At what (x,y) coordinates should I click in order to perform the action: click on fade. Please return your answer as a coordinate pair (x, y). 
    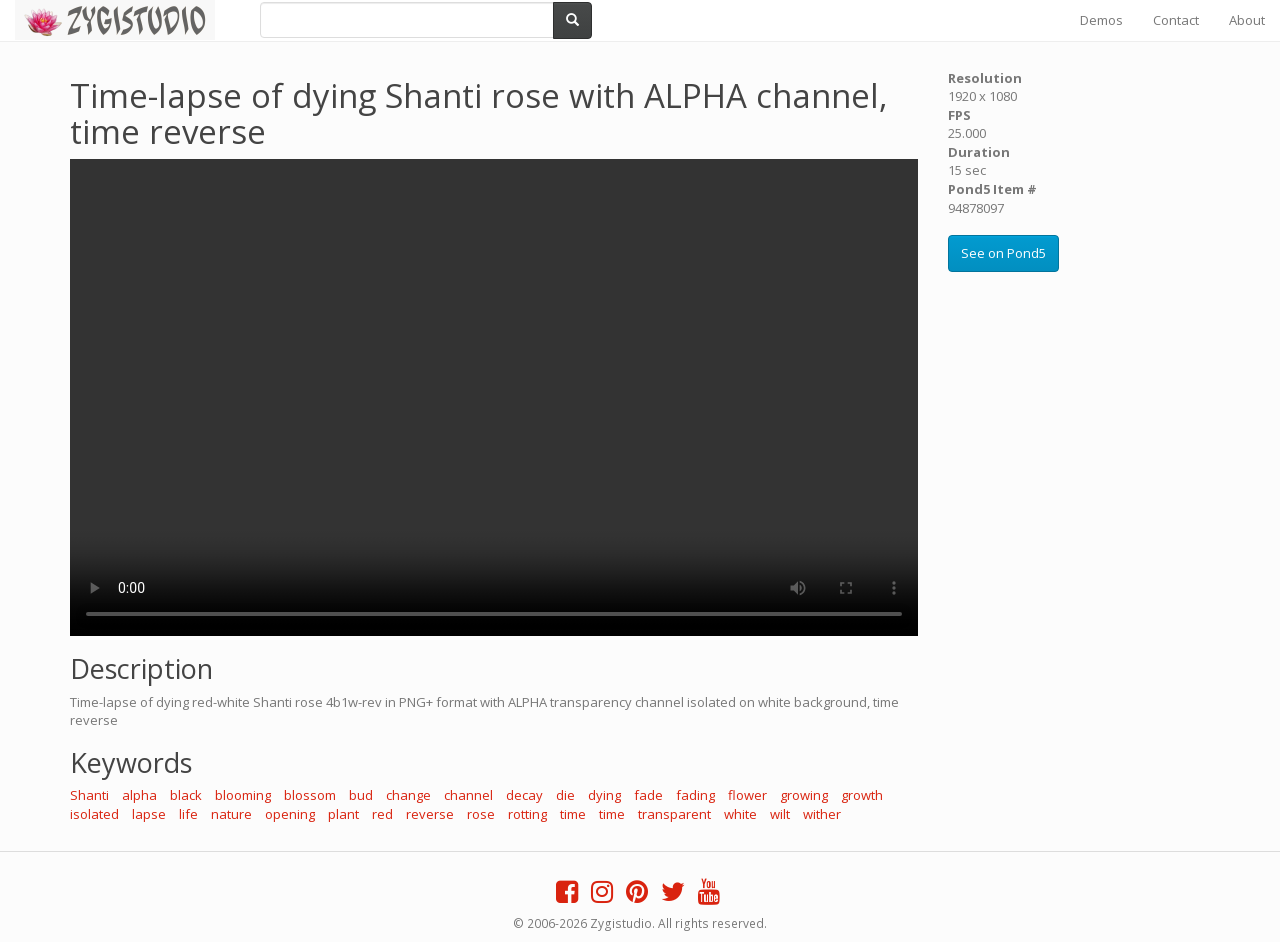
    Looking at the image, I should click on (648, 795).